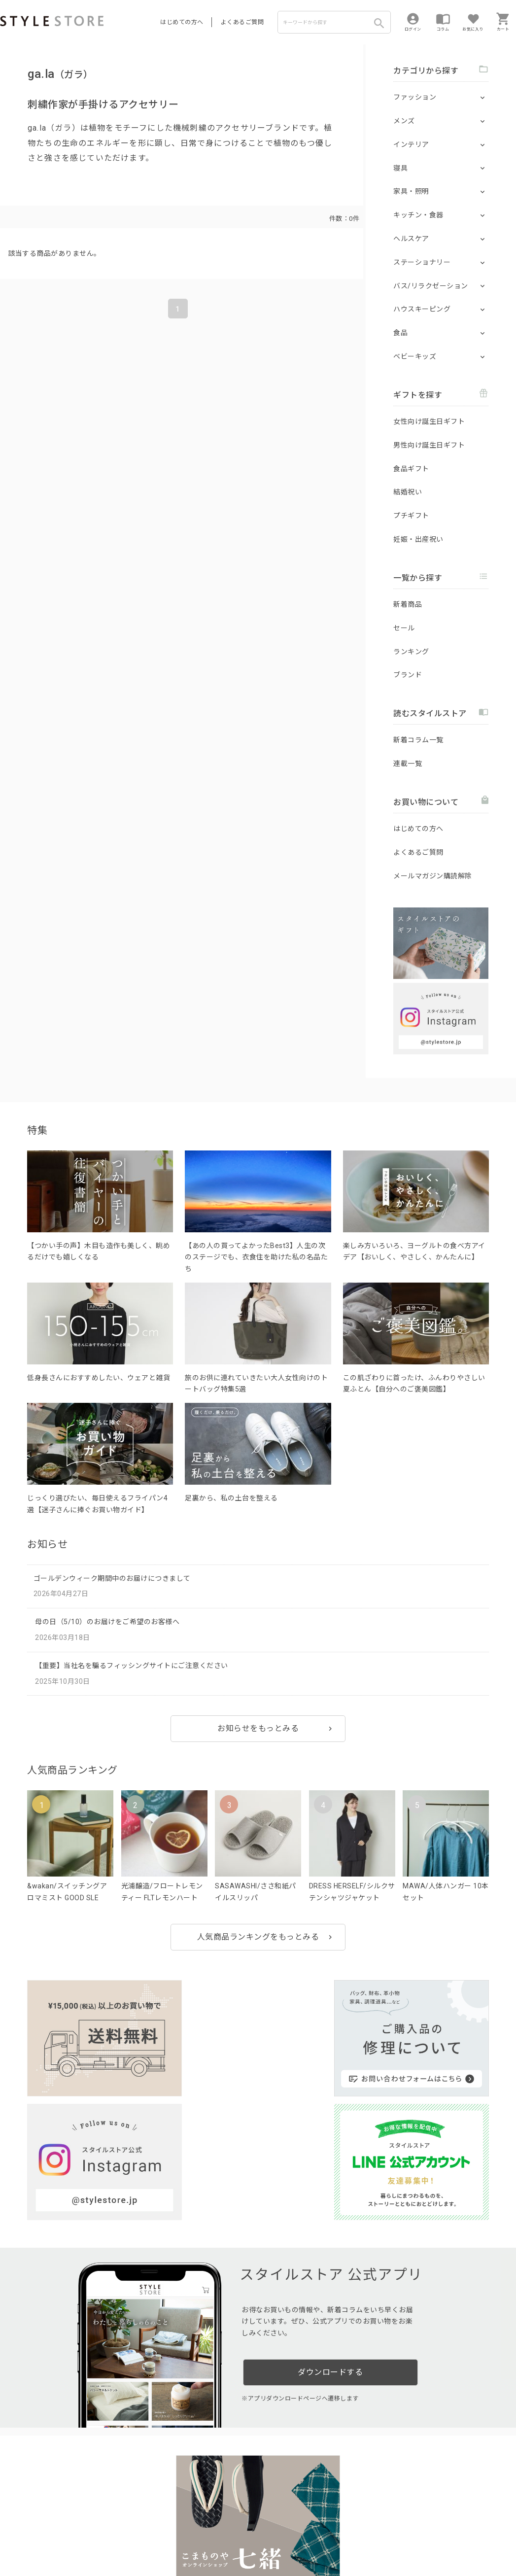 This screenshot has width=516, height=2576. Describe the element at coordinates (411, 191) in the screenshot. I see `家具・照明` at that location.